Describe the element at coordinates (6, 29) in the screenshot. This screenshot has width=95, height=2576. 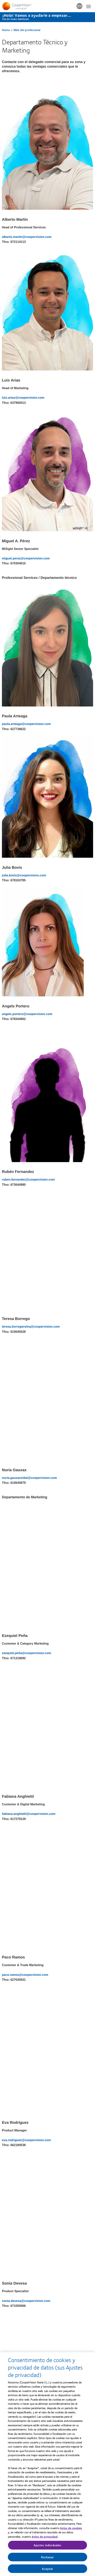
I see `Home` at that location.